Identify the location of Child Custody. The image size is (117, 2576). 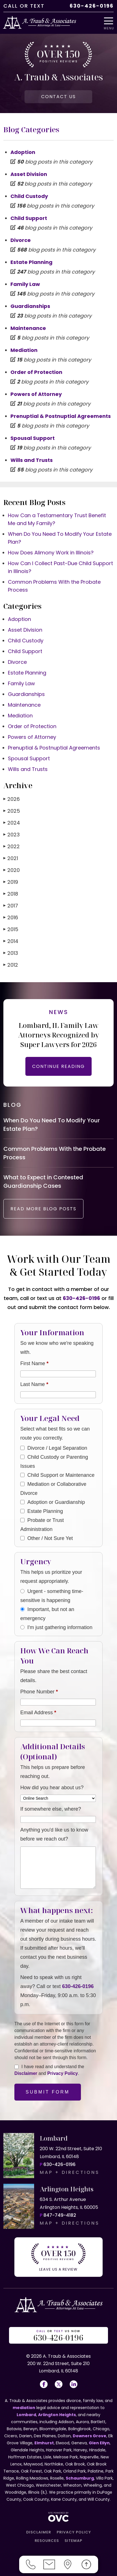
(29, 196).